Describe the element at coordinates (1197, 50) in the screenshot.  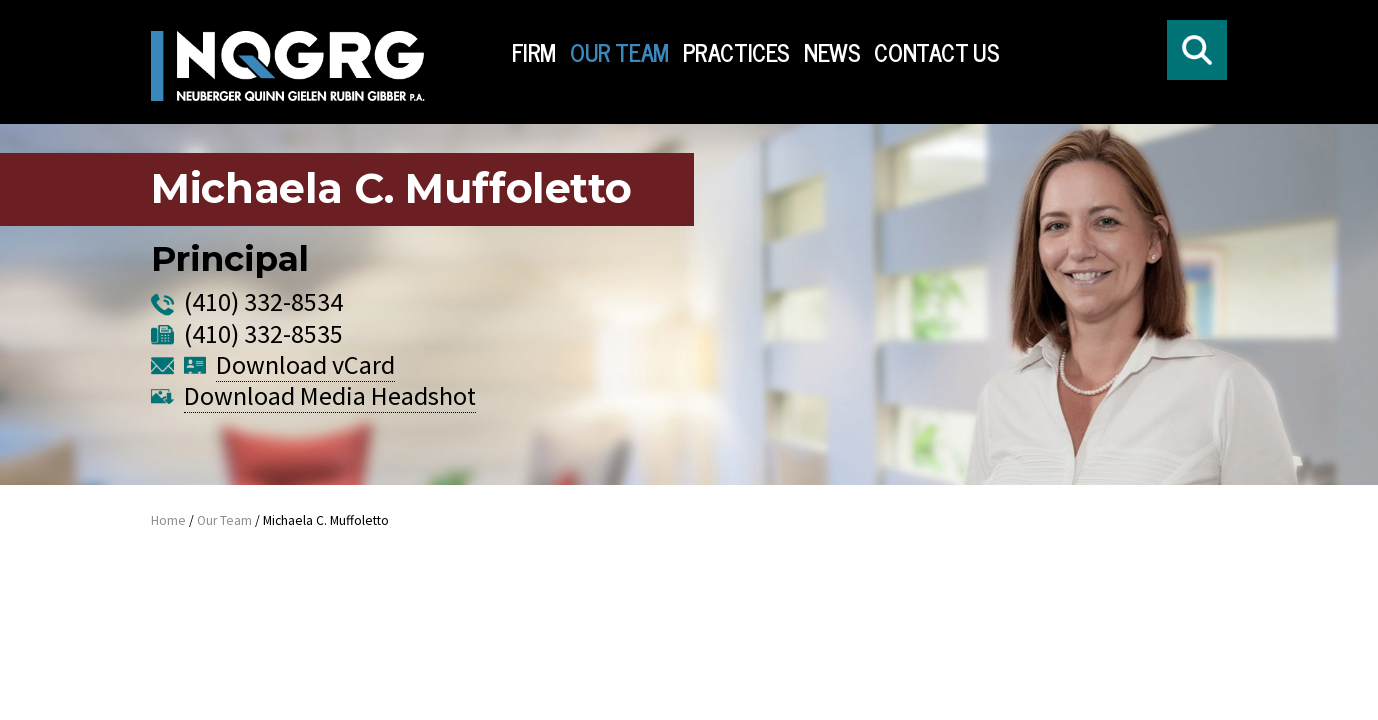
I see `[Click to open search form]` at that location.